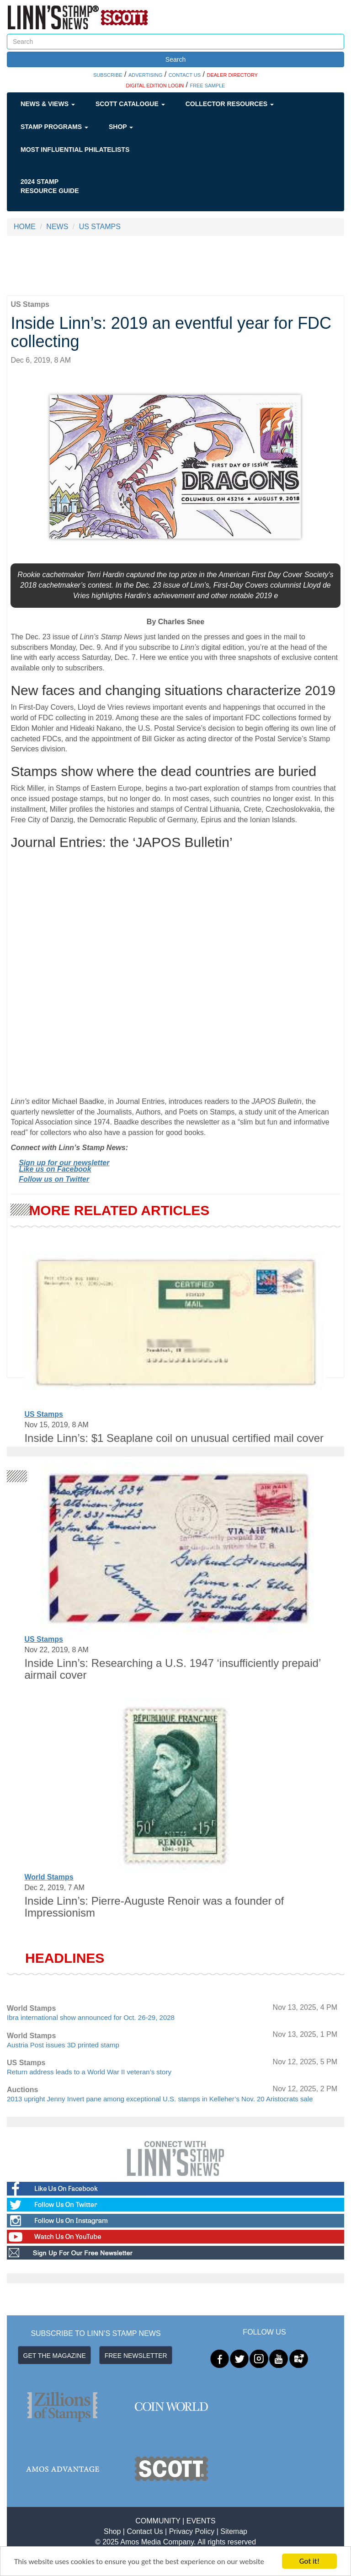 The height and width of the screenshot is (2576, 351). I want to click on 2013 upright Jenny Invert pane among exceptional U.S. stamps in Kelleher’s Nov. 20 Aristocrats sale, so click(160, 2099).